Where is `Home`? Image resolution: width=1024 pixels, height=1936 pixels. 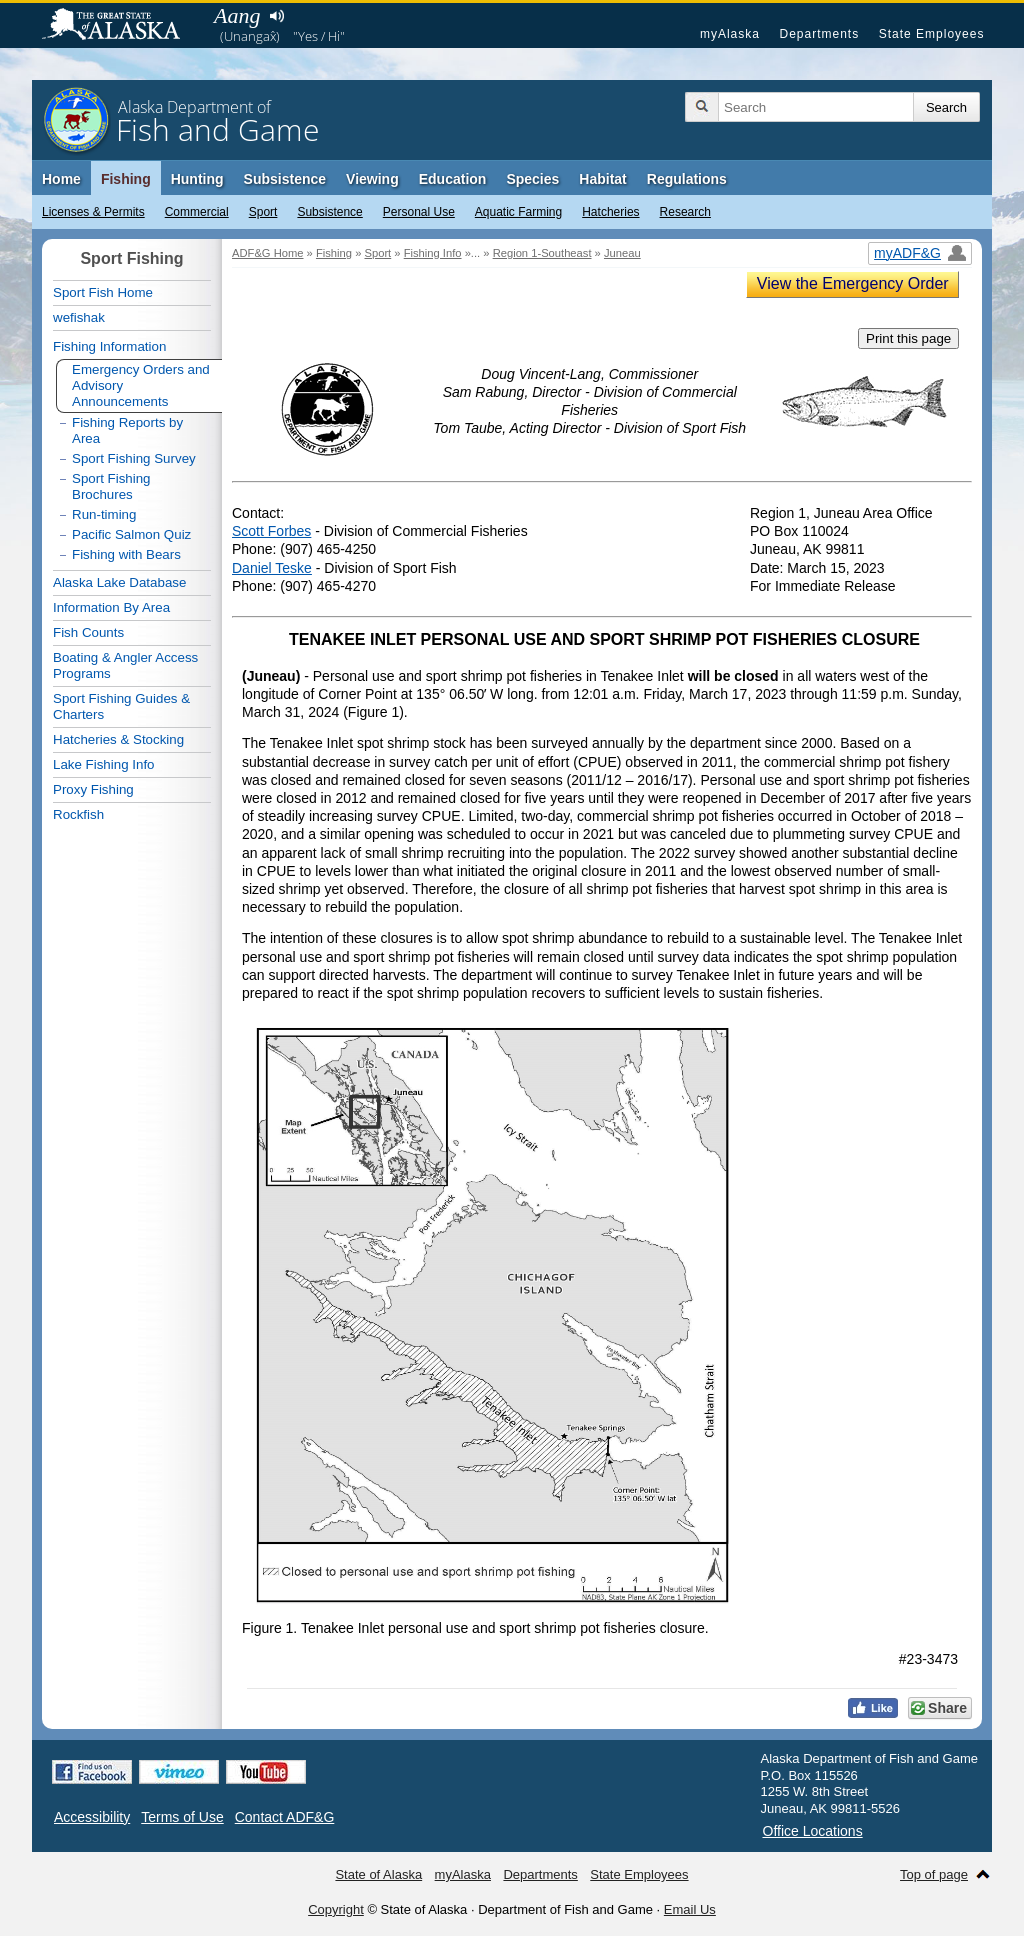
Home is located at coordinates (61, 179).